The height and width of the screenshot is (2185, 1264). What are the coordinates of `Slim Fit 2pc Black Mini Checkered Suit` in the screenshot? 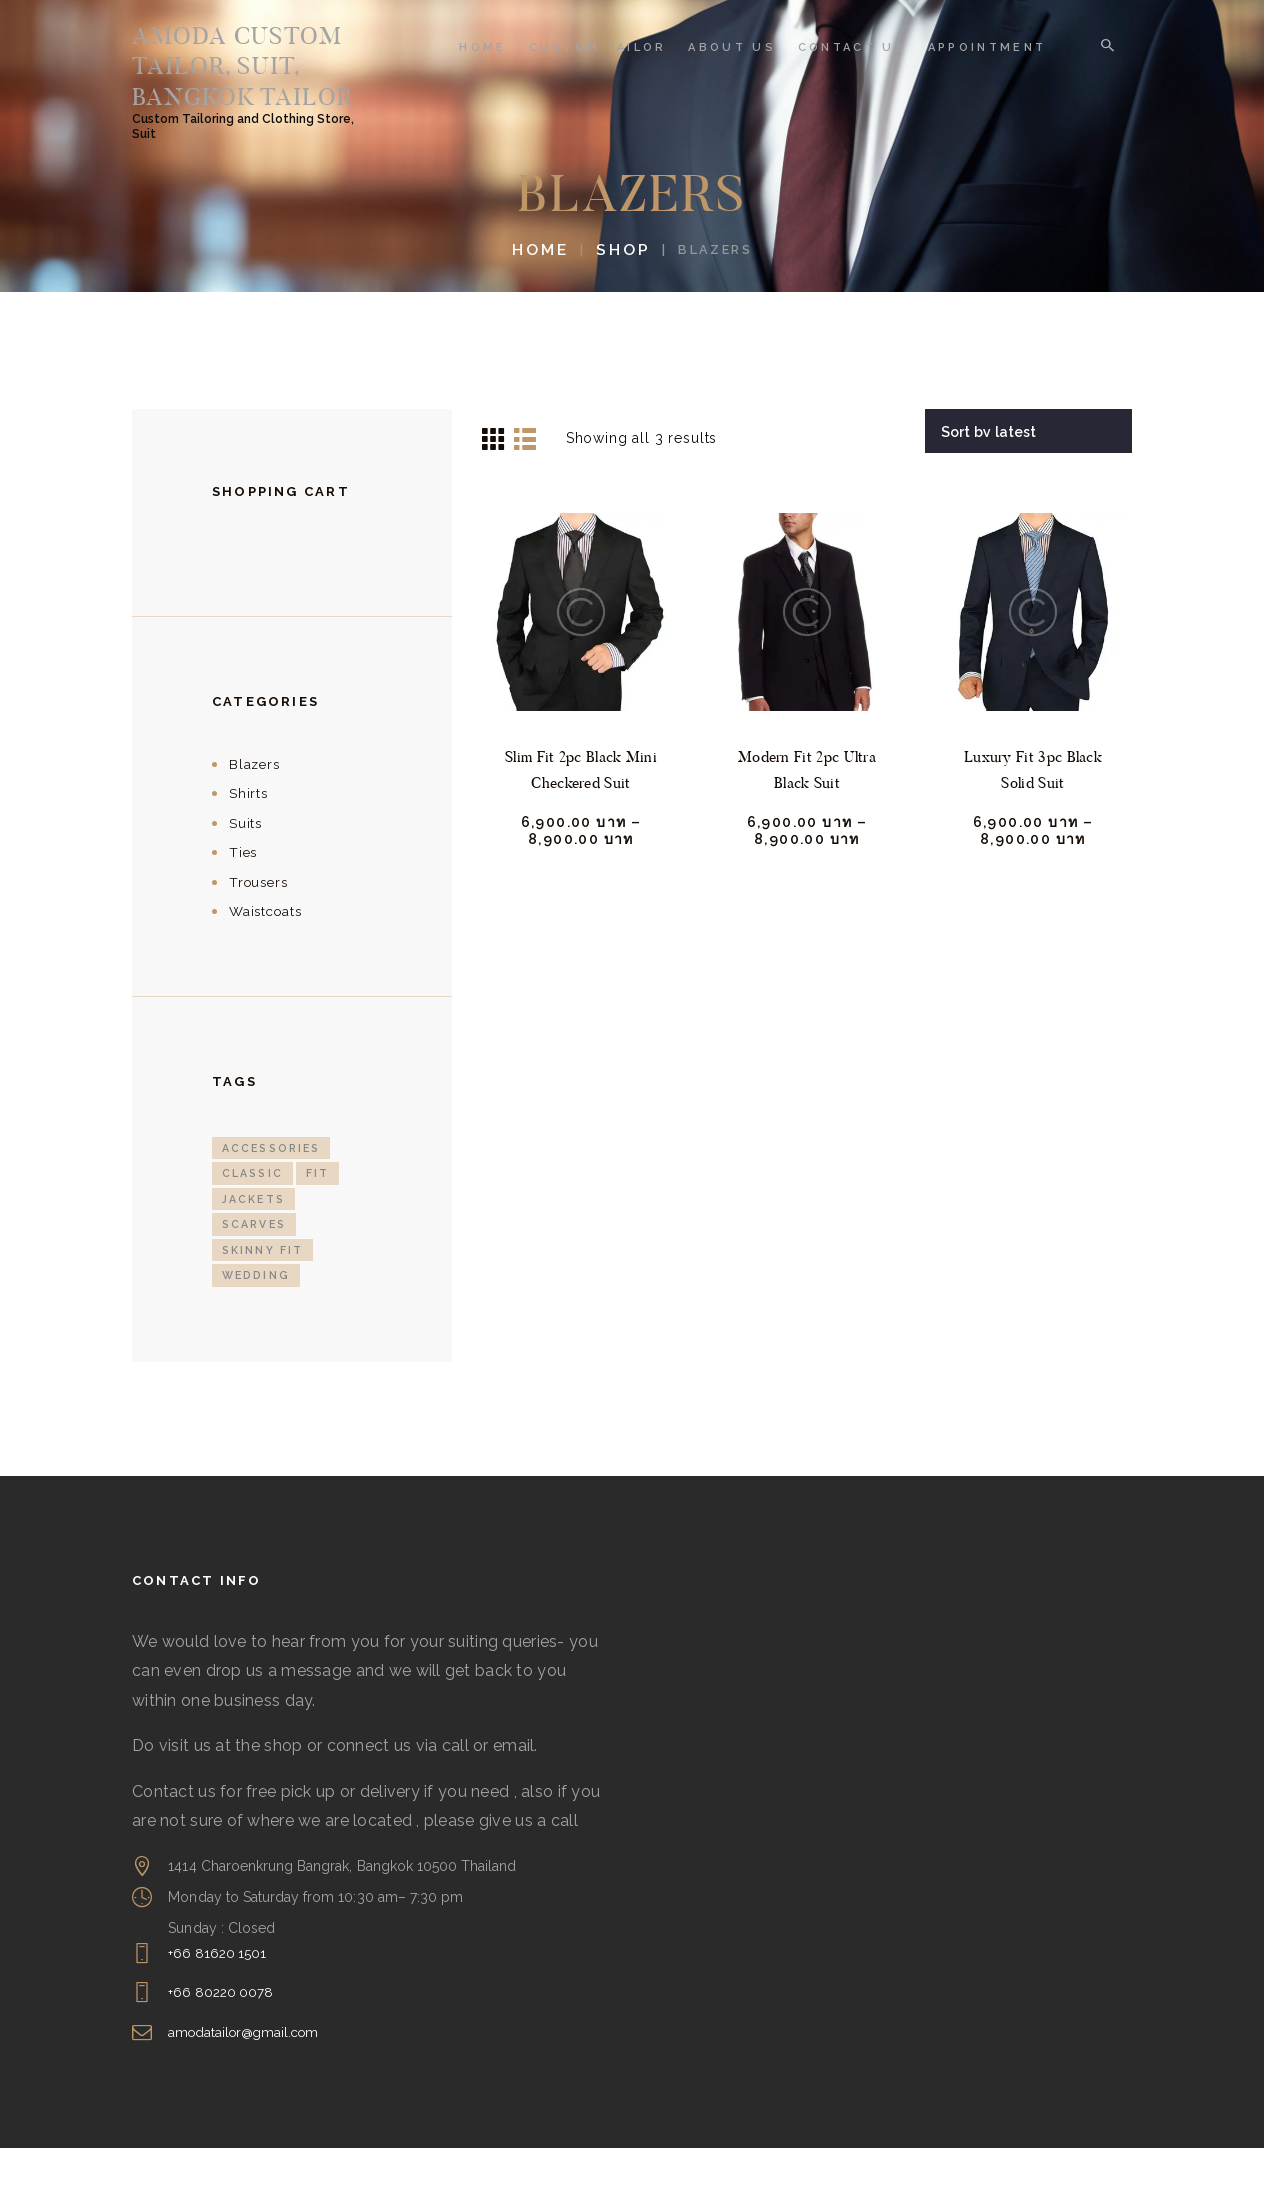 It's located at (580, 805).